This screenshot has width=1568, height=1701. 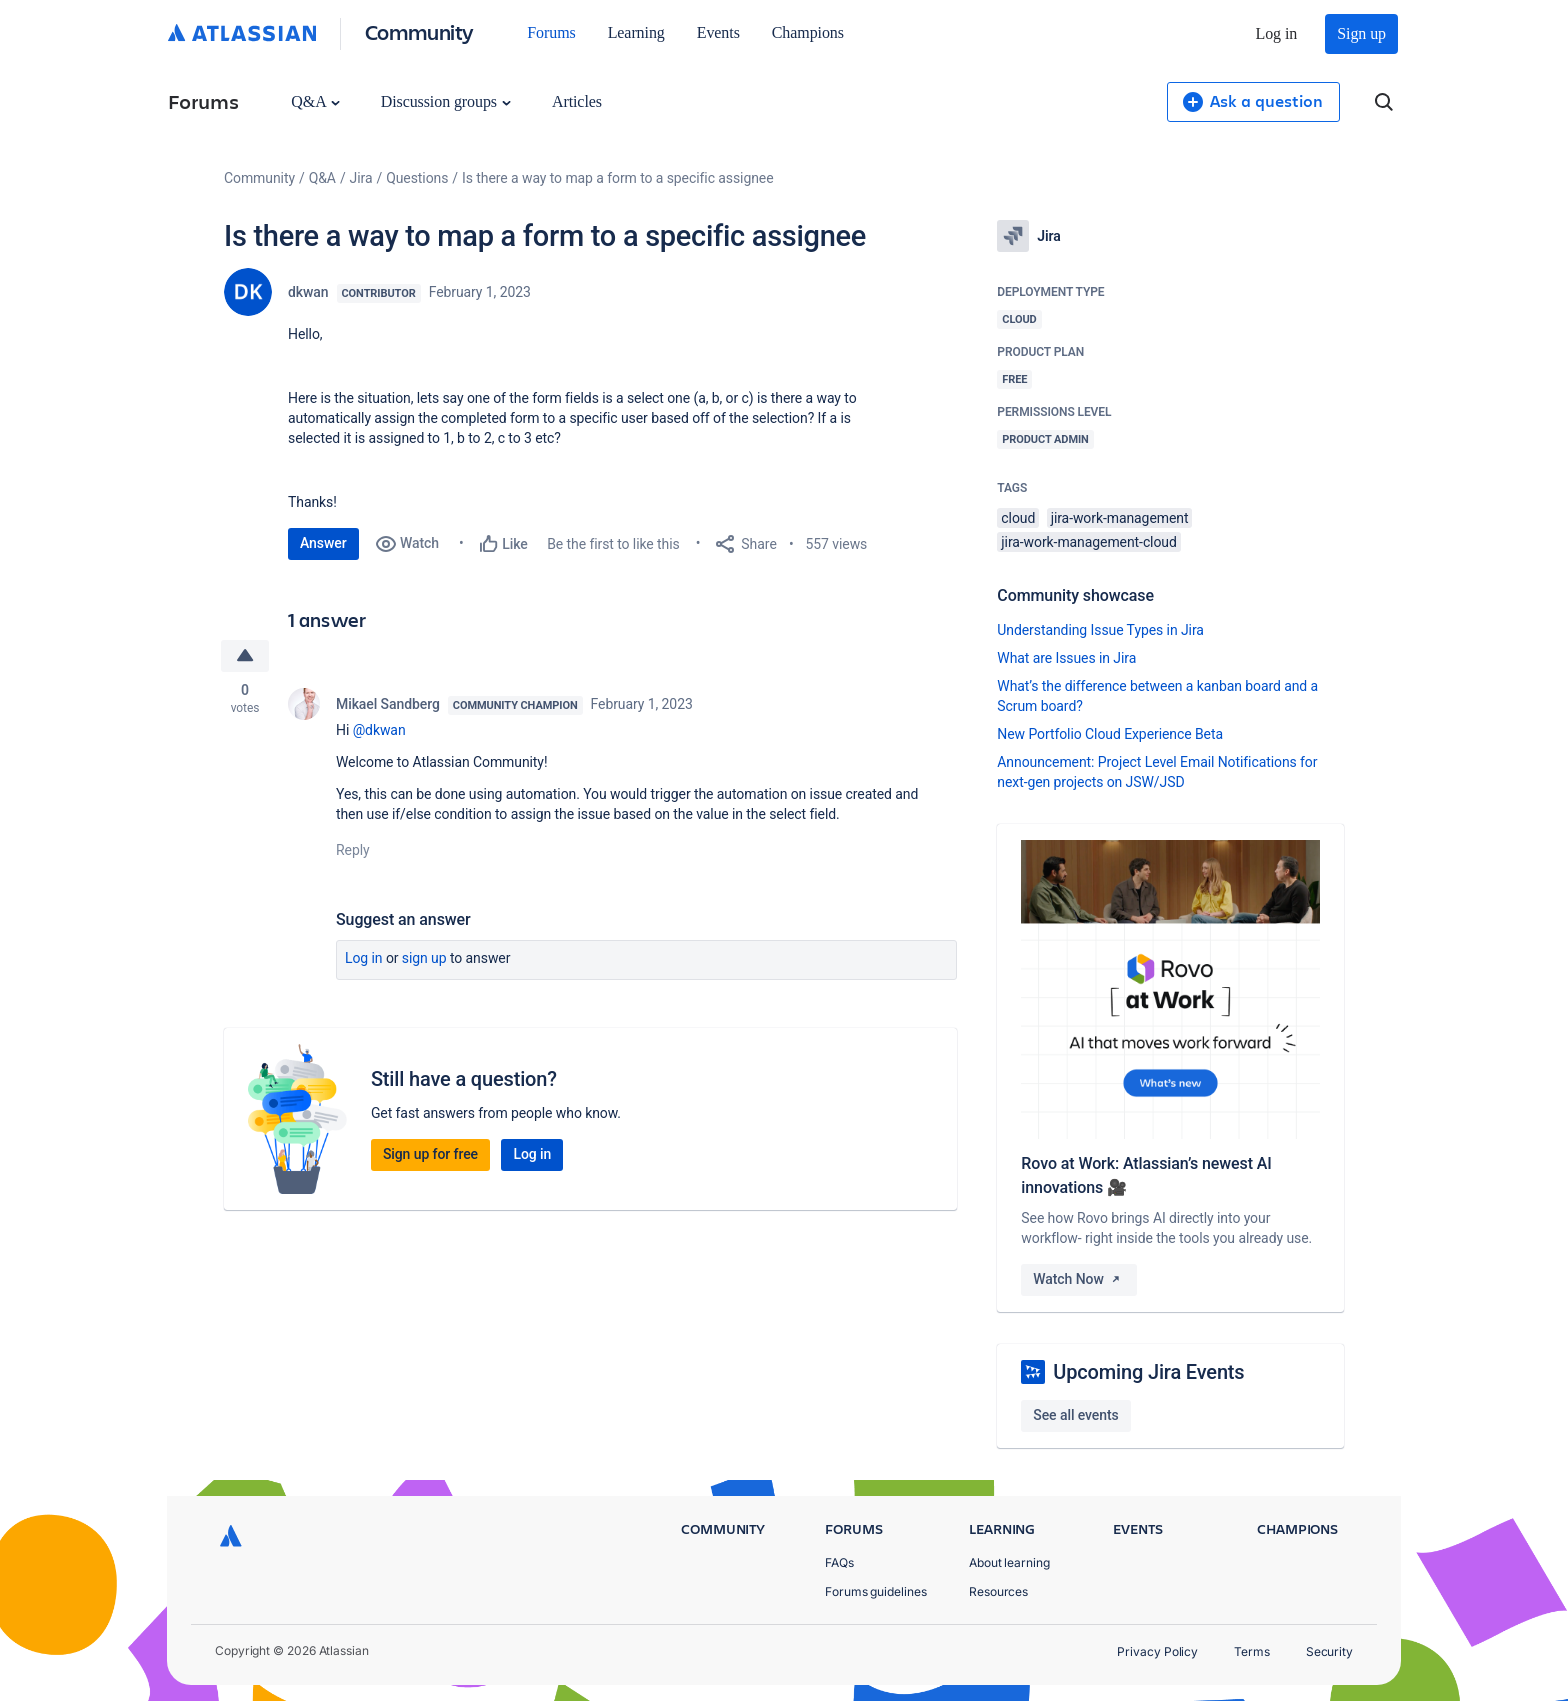 I want to click on Terms, so click(x=1252, y=1651).